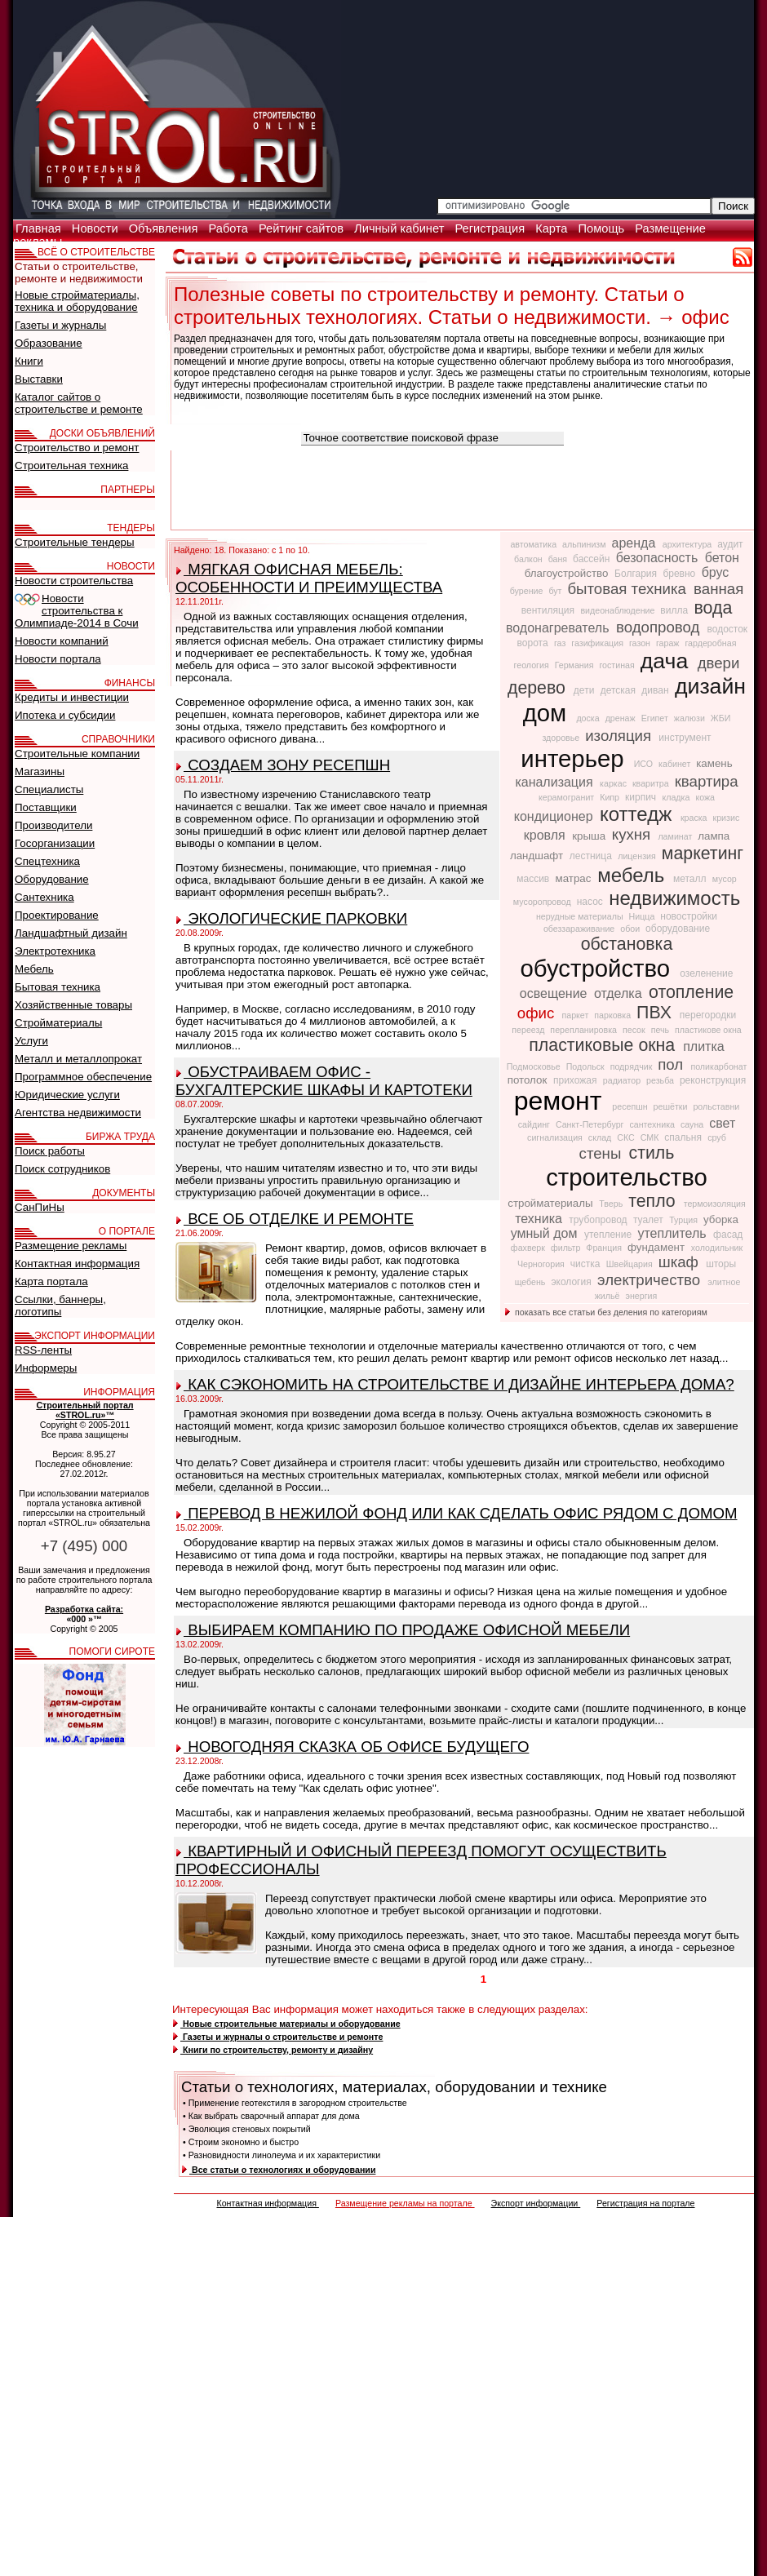 Image resolution: width=767 pixels, height=2576 pixels. Describe the element at coordinates (533, 665) in the screenshot. I see `геология` at that location.